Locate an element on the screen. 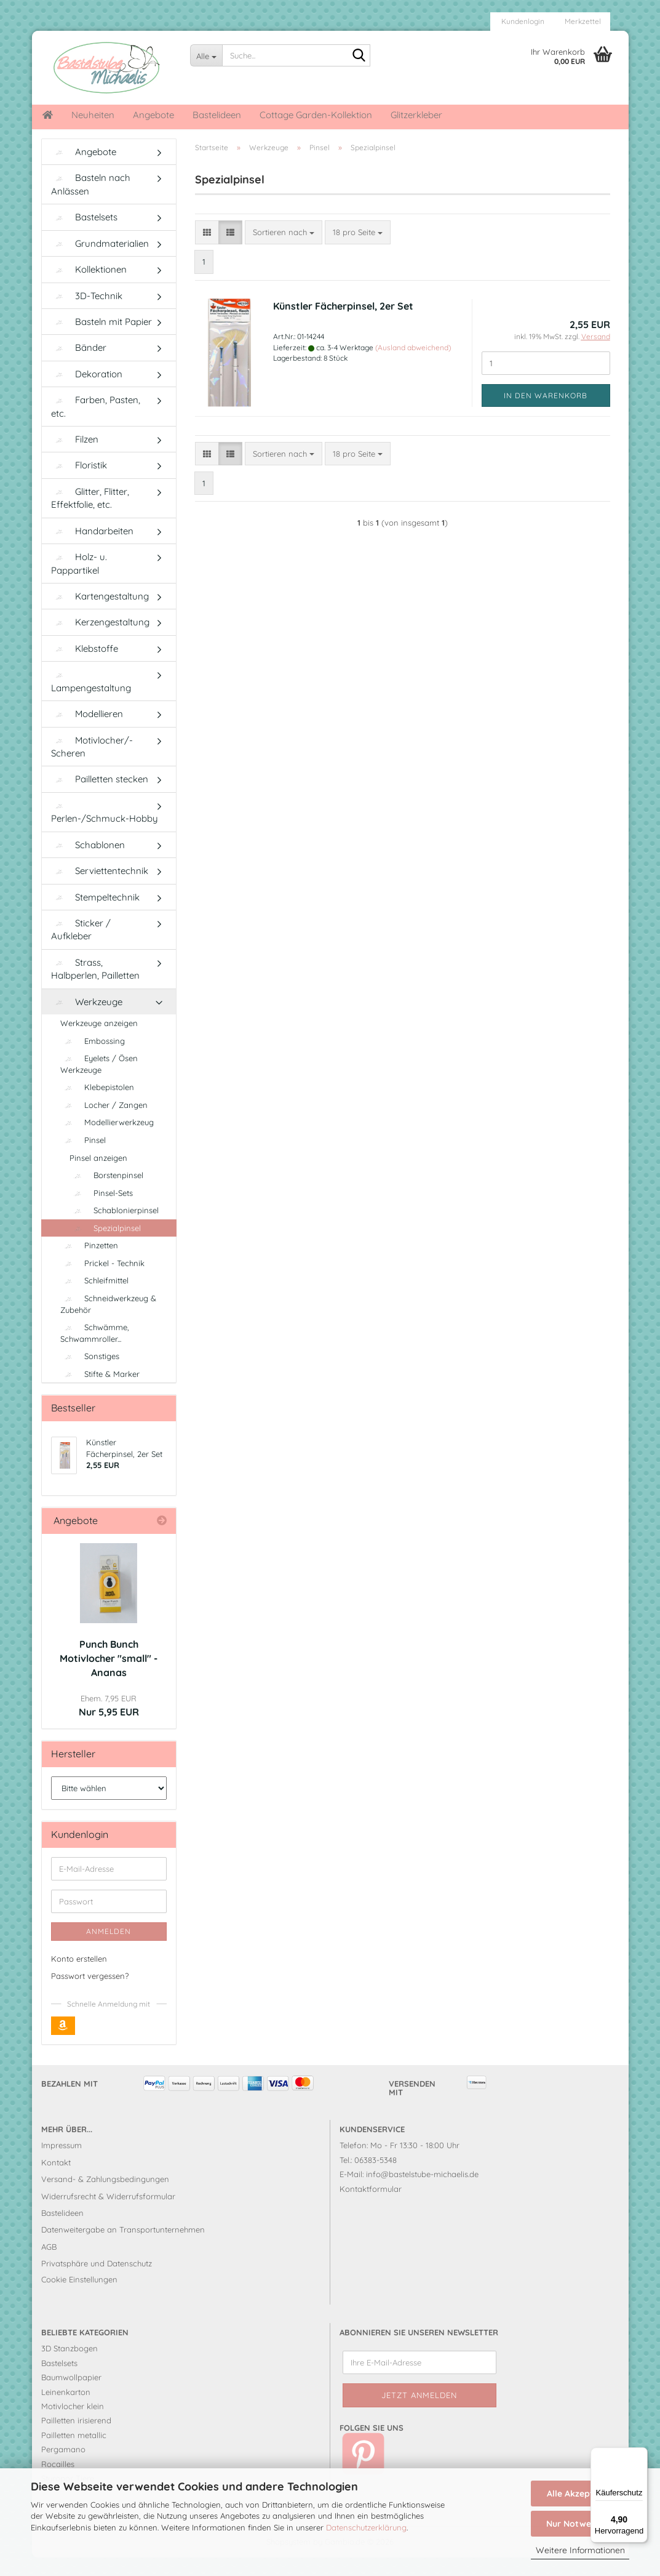 This screenshot has height=2576, width=660. Bänder is located at coordinates (78, 366).